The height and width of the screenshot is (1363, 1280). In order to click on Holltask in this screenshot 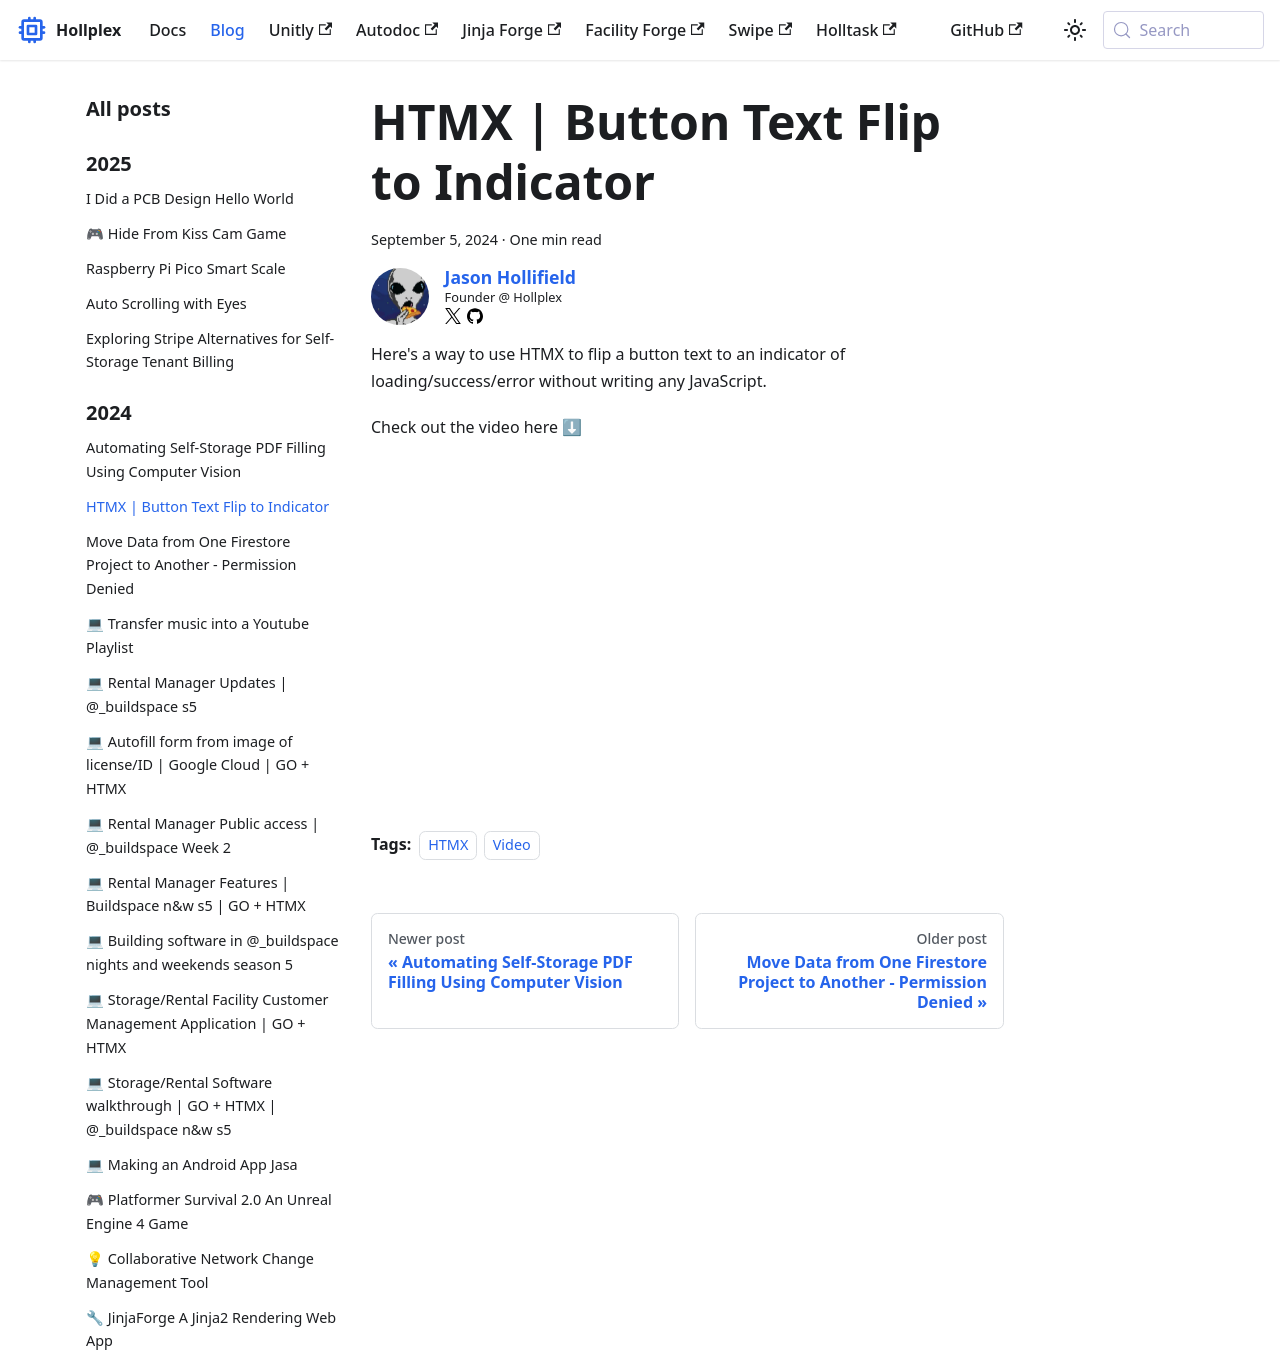, I will do `click(856, 30)`.